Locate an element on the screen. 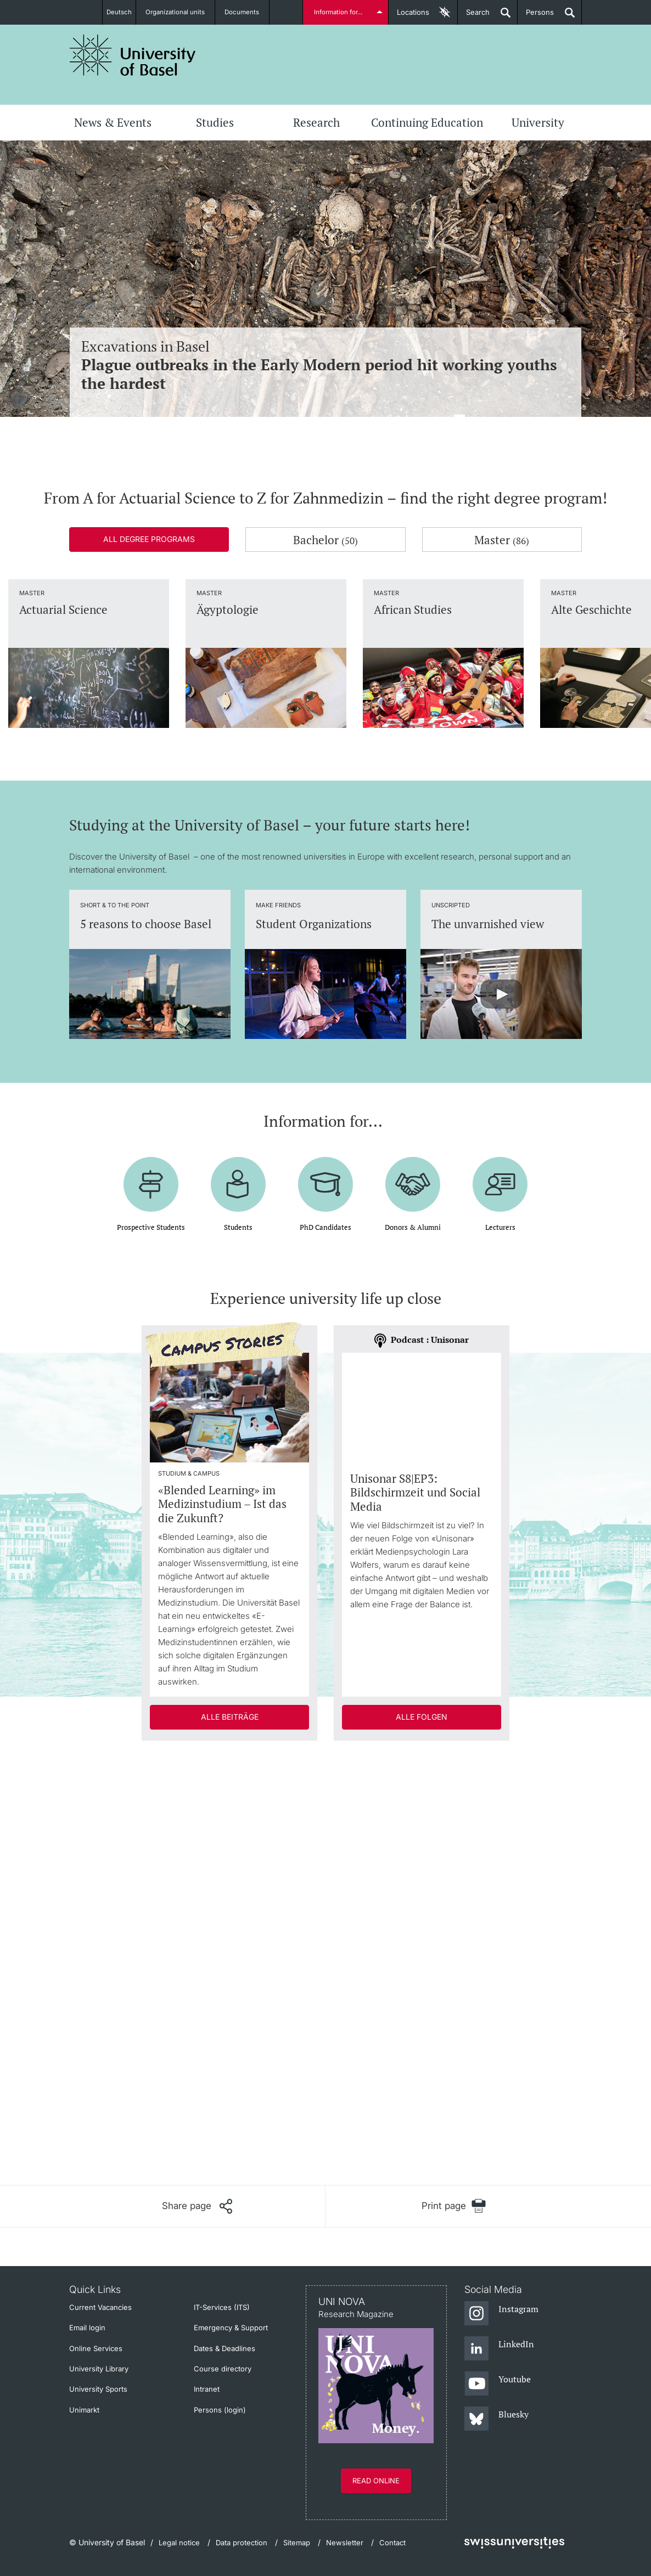 This screenshot has width=651, height=2576. Dates & Deadlines is located at coordinates (224, 2348).